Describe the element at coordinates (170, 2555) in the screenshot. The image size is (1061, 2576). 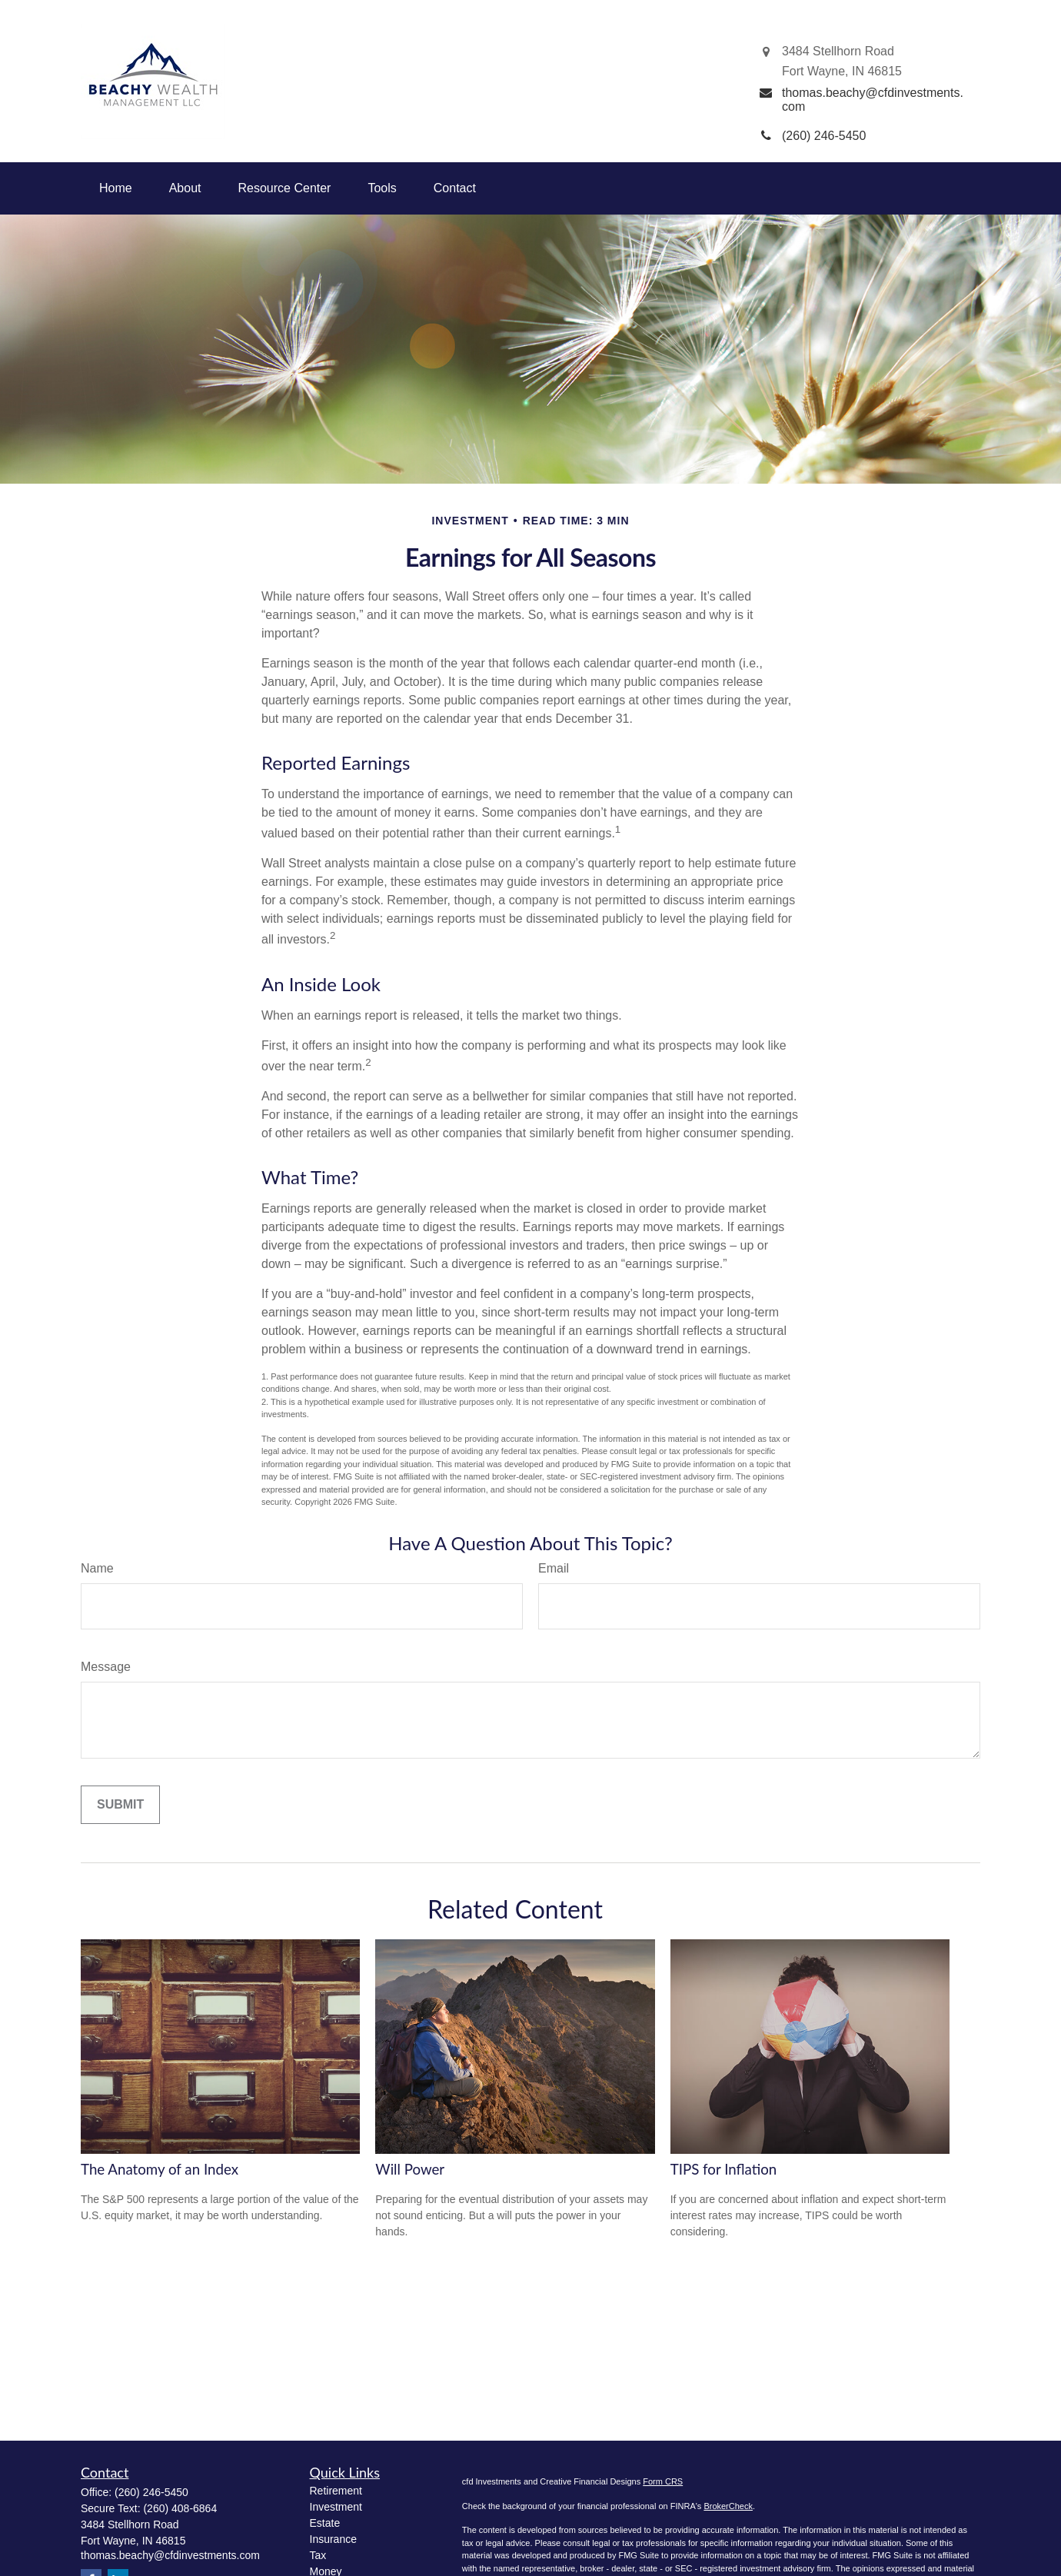
I see `thomas.beachy@cfdinvestments.com` at that location.